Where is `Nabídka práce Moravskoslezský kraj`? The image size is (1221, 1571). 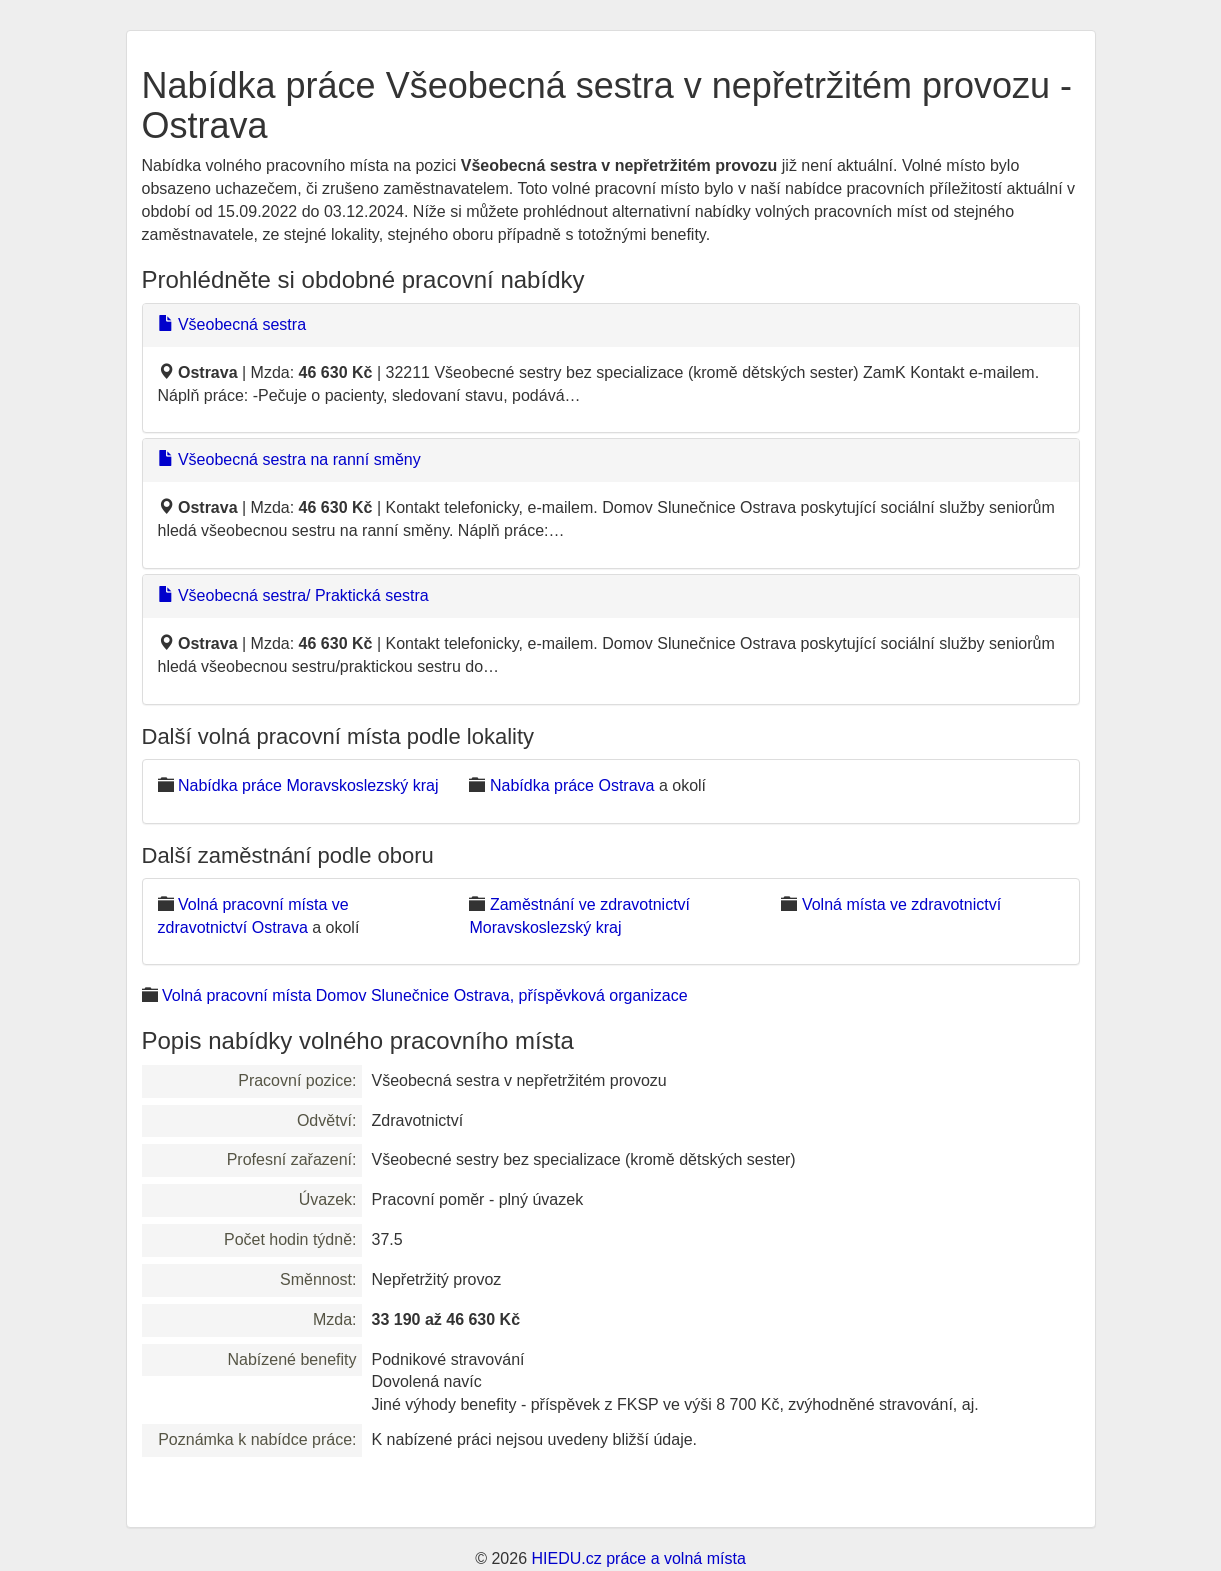 Nabídka práce Moravskoslezský kraj is located at coordinates (308, 785).